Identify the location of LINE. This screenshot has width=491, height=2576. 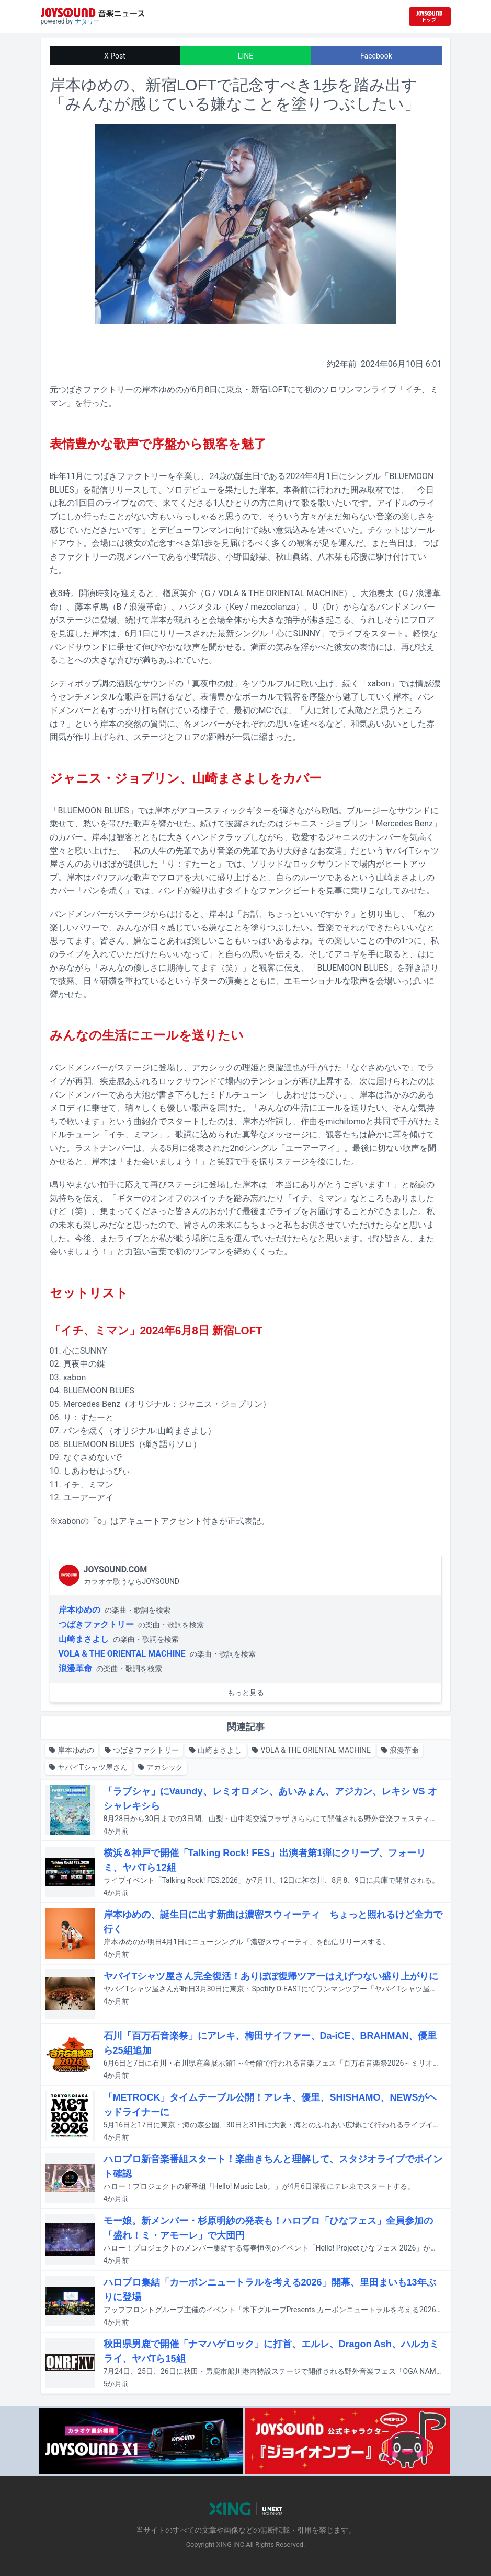
(245, 56).